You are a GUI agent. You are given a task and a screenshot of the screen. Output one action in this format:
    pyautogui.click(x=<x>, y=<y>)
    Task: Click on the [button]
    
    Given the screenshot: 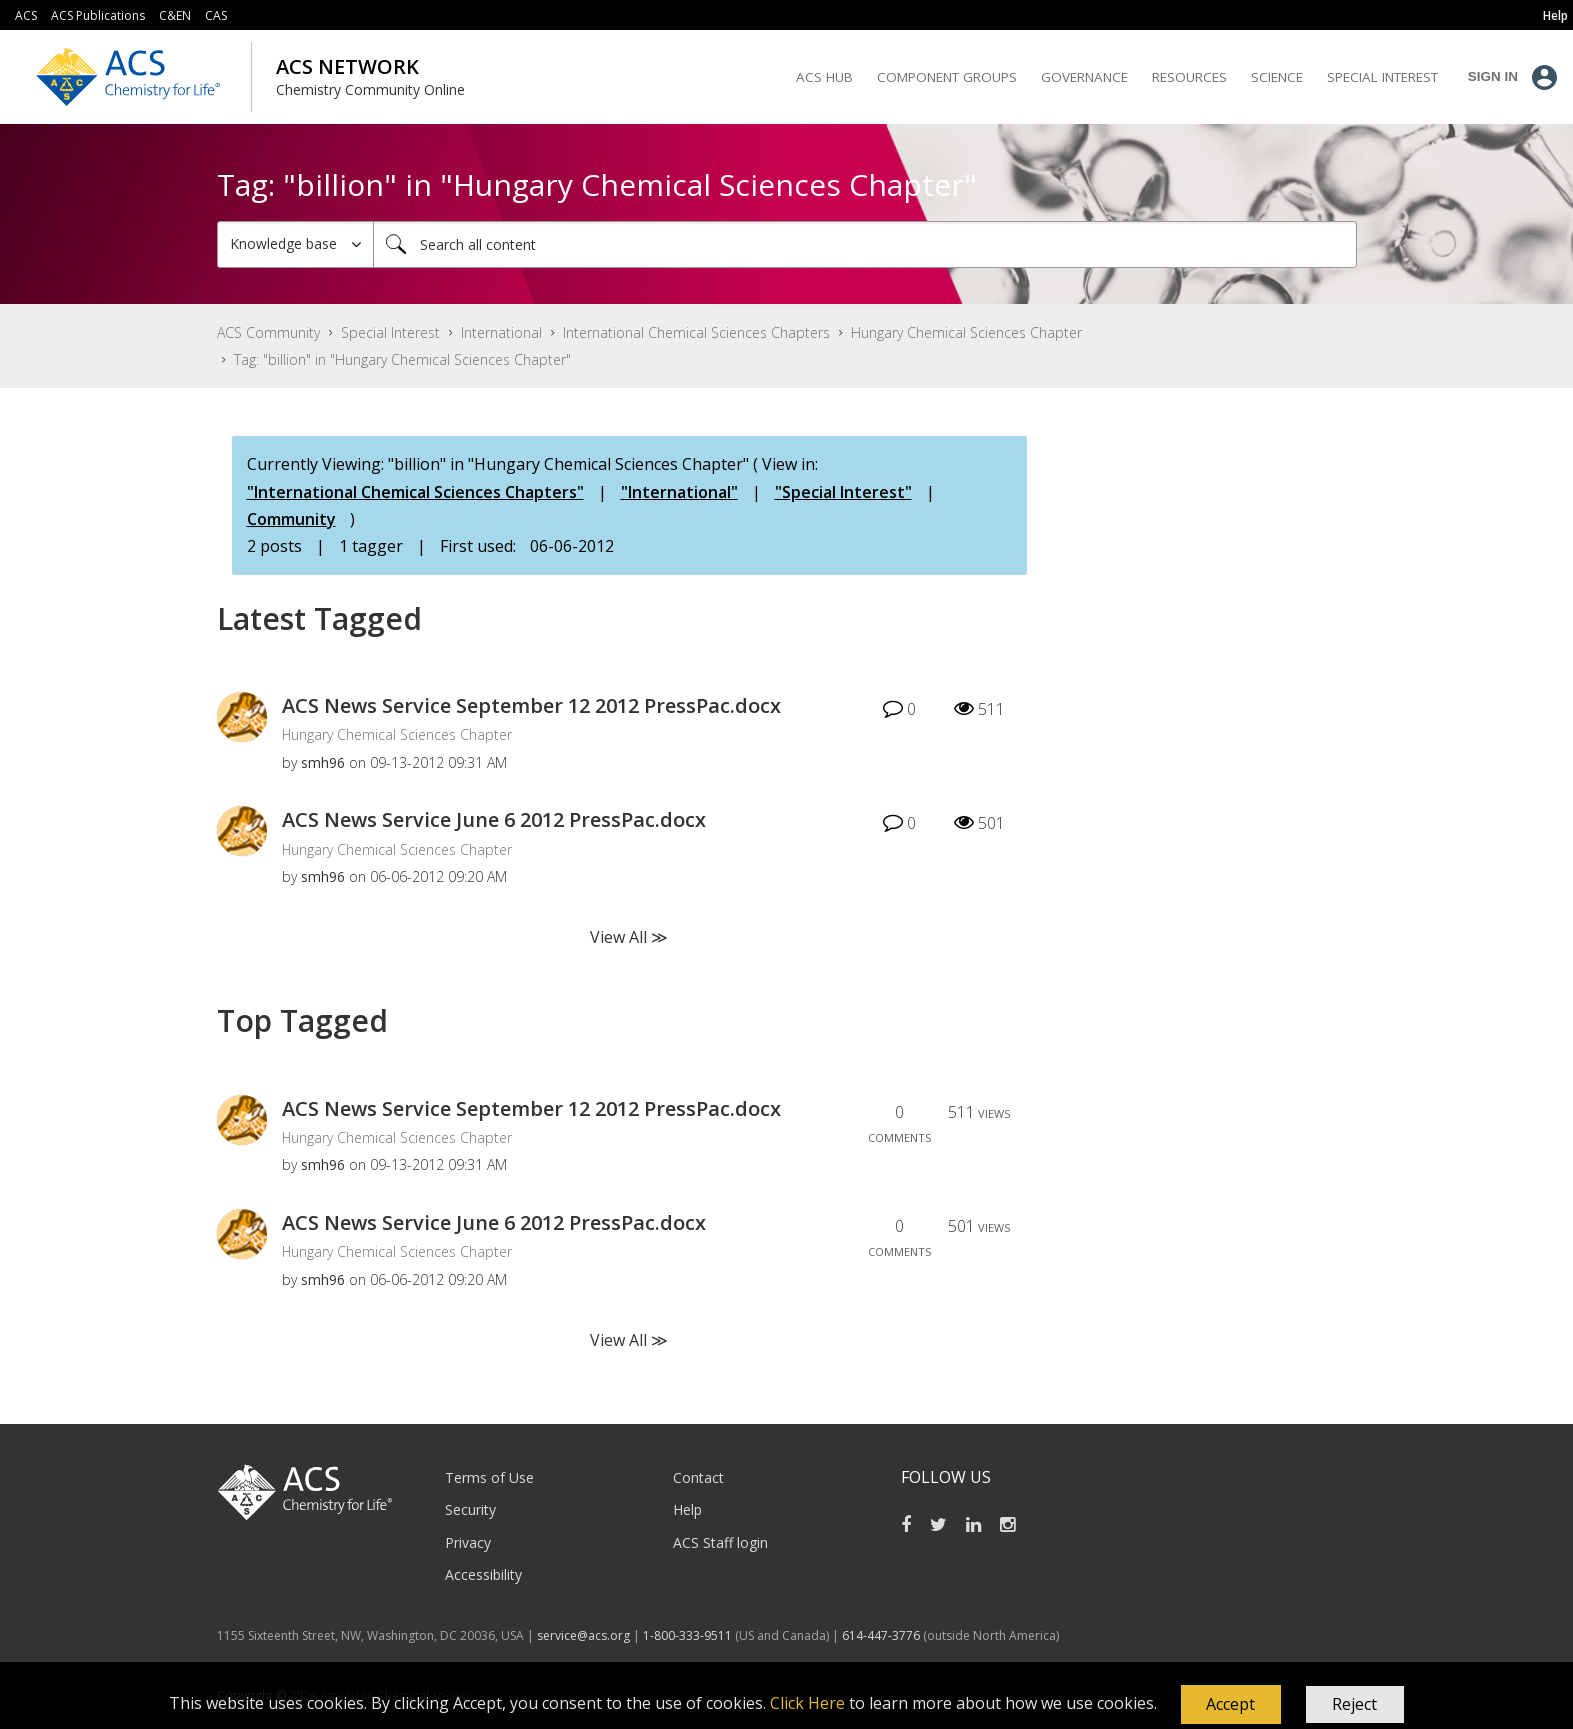 What is the action you would take?
    pyautogui.click(x=1231, y=1705)
    